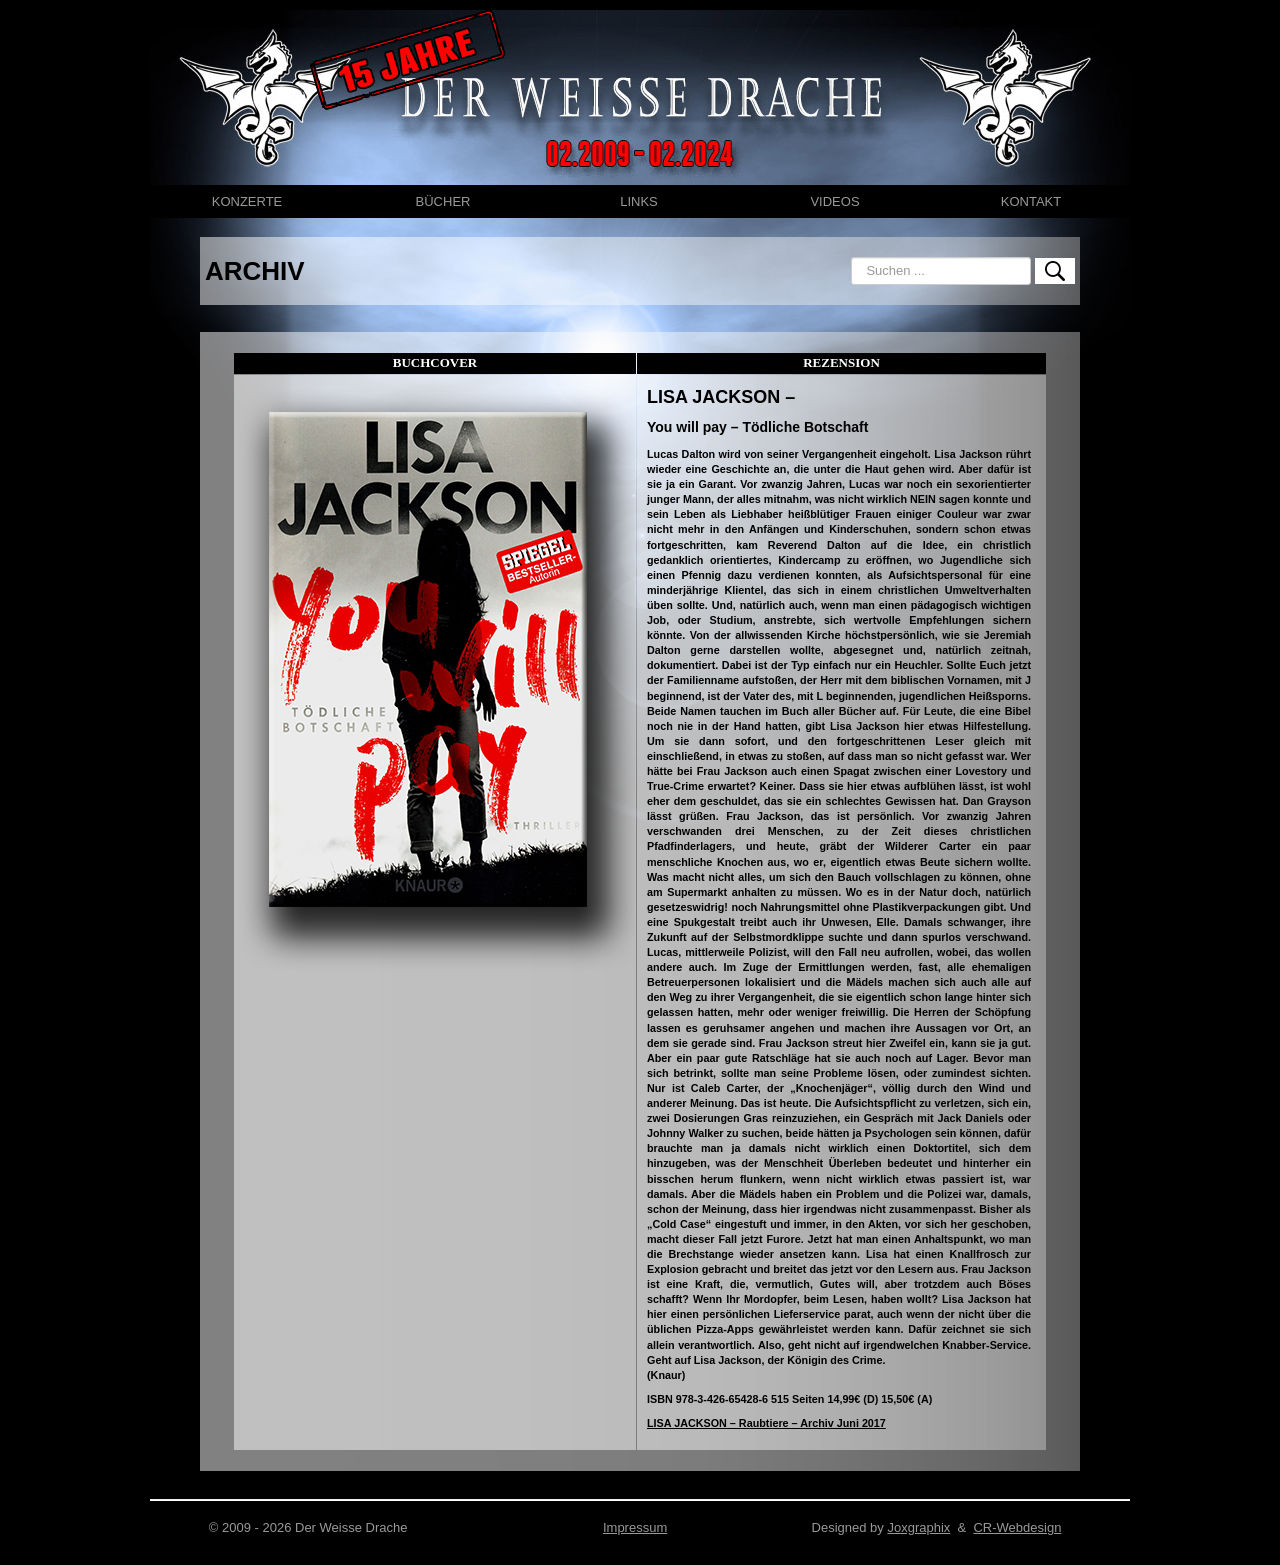 The height and width of the screenshot is (1565, 1280). I want to click on LINKS, so click(639, 201).